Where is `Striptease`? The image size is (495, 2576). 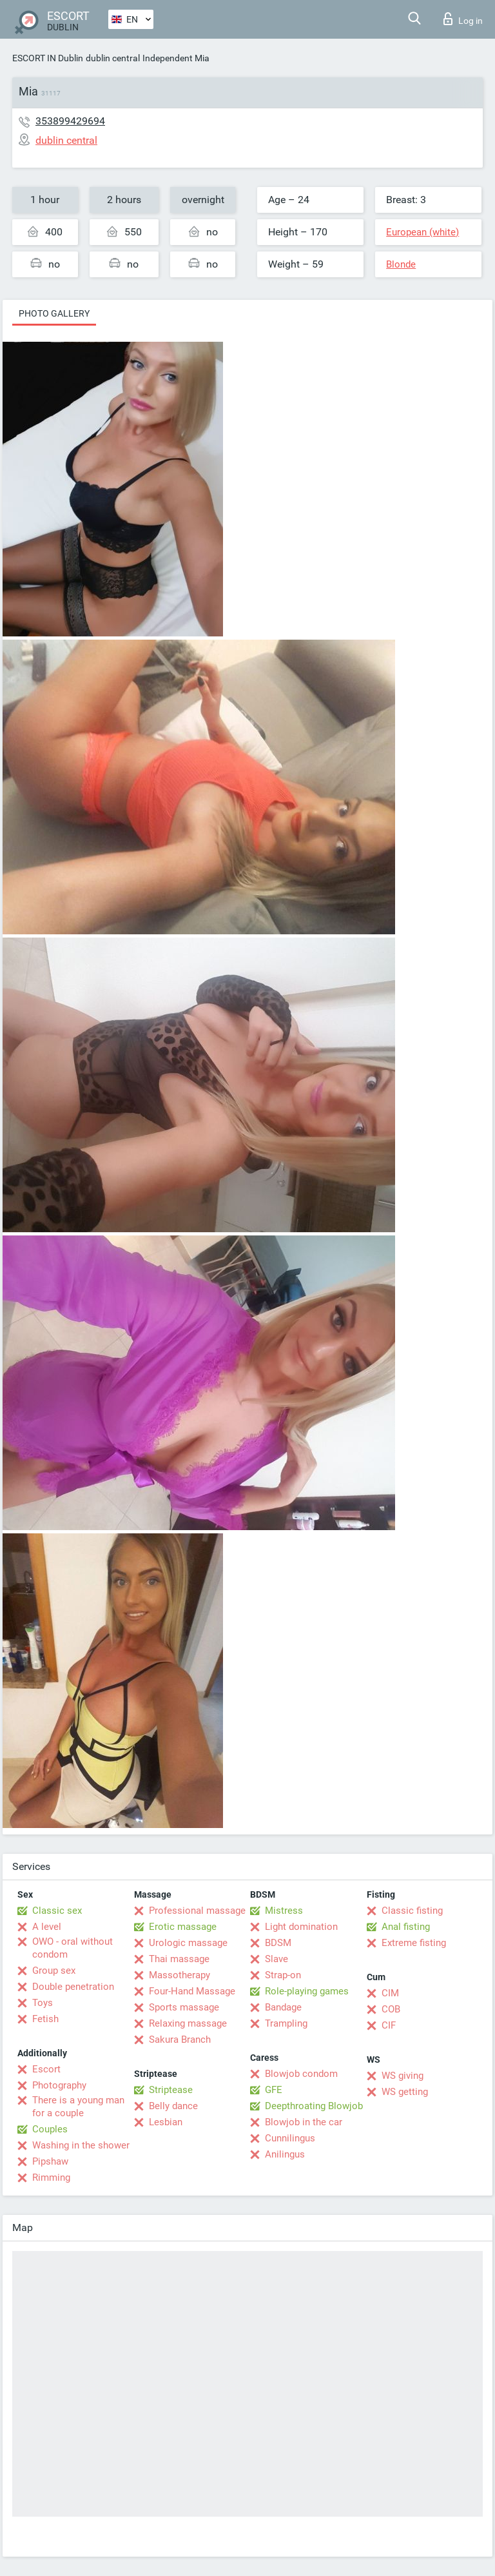
Striptease is located at coordinates (171, 2090).